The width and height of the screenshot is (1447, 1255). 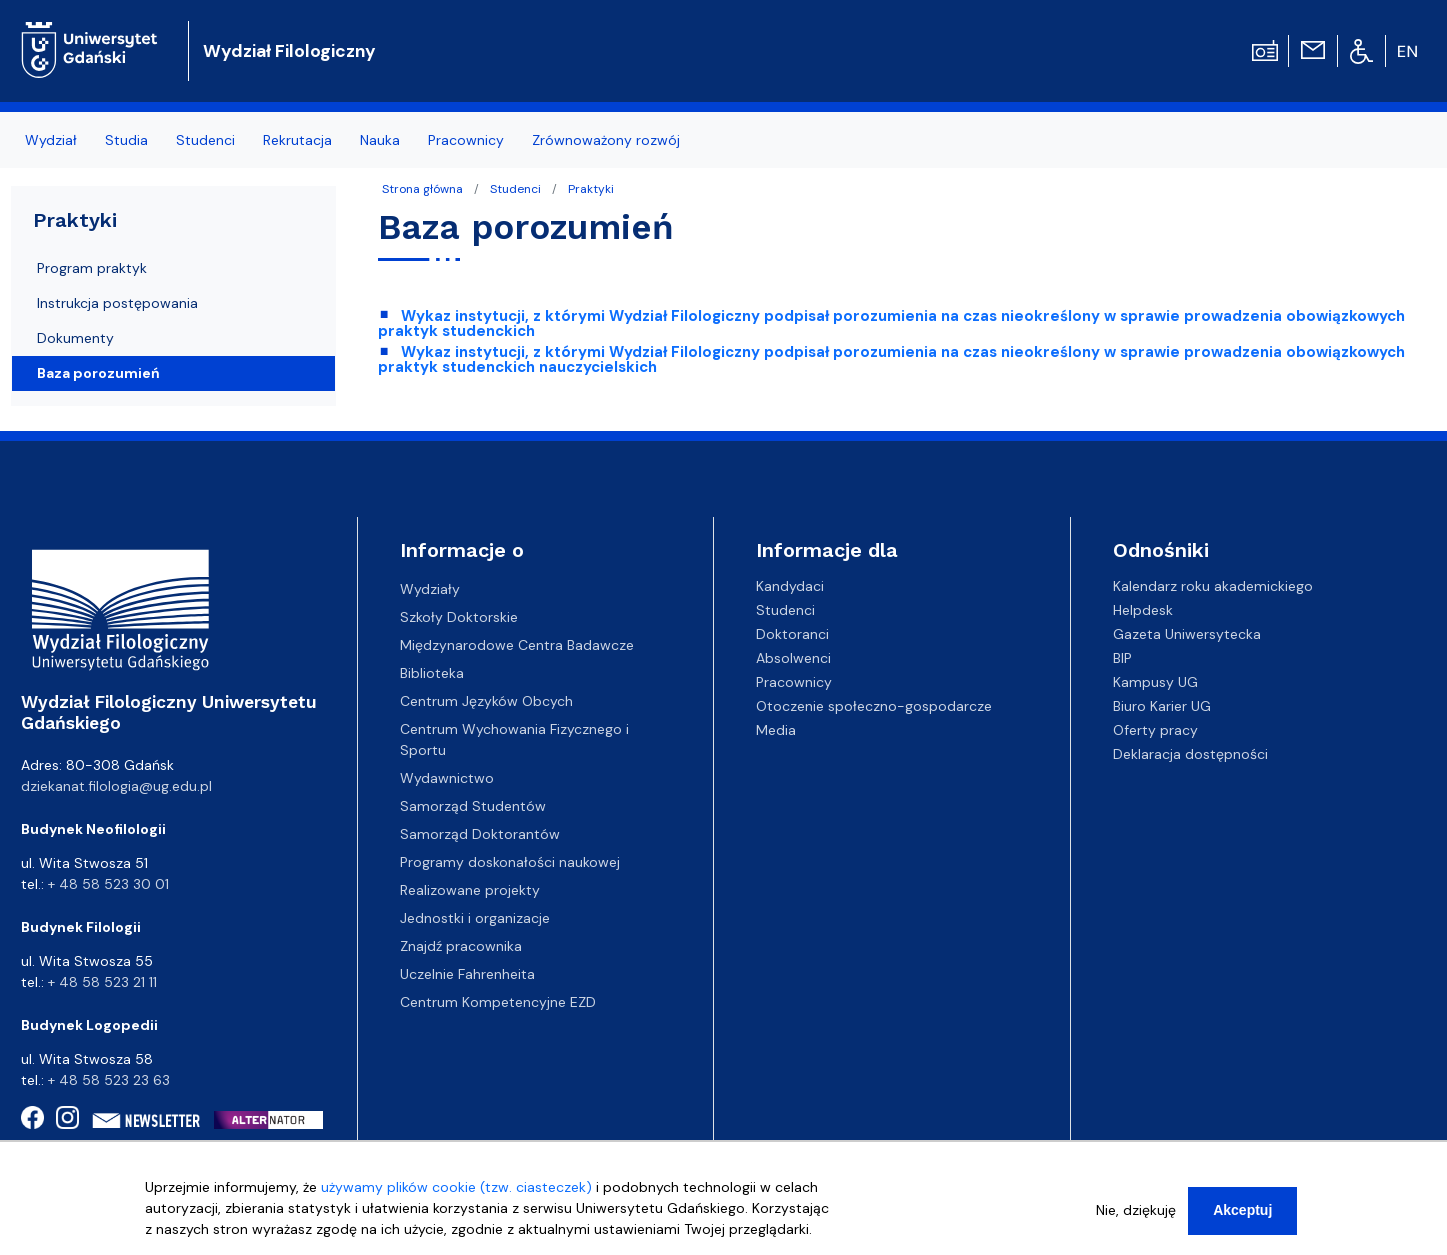 What do you see at coordinates (108, 884) in the screenshot?
I see `+ 48 58 523 30 01` at bounding box center [108, 884].